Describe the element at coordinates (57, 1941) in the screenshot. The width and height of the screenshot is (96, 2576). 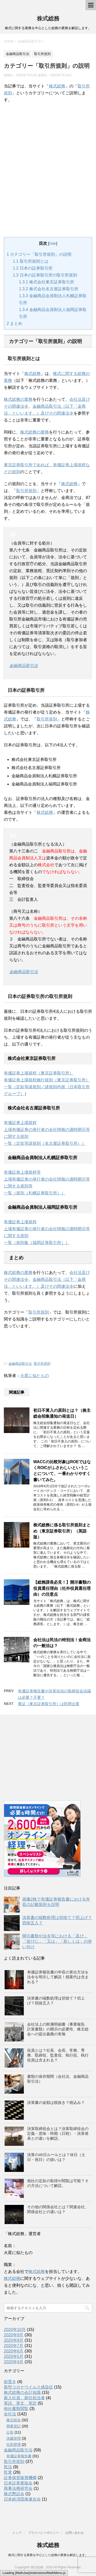
I see `開示書類や法令等における「及び」「並びに」「又は」「若しくは」の使い分け` at that location.